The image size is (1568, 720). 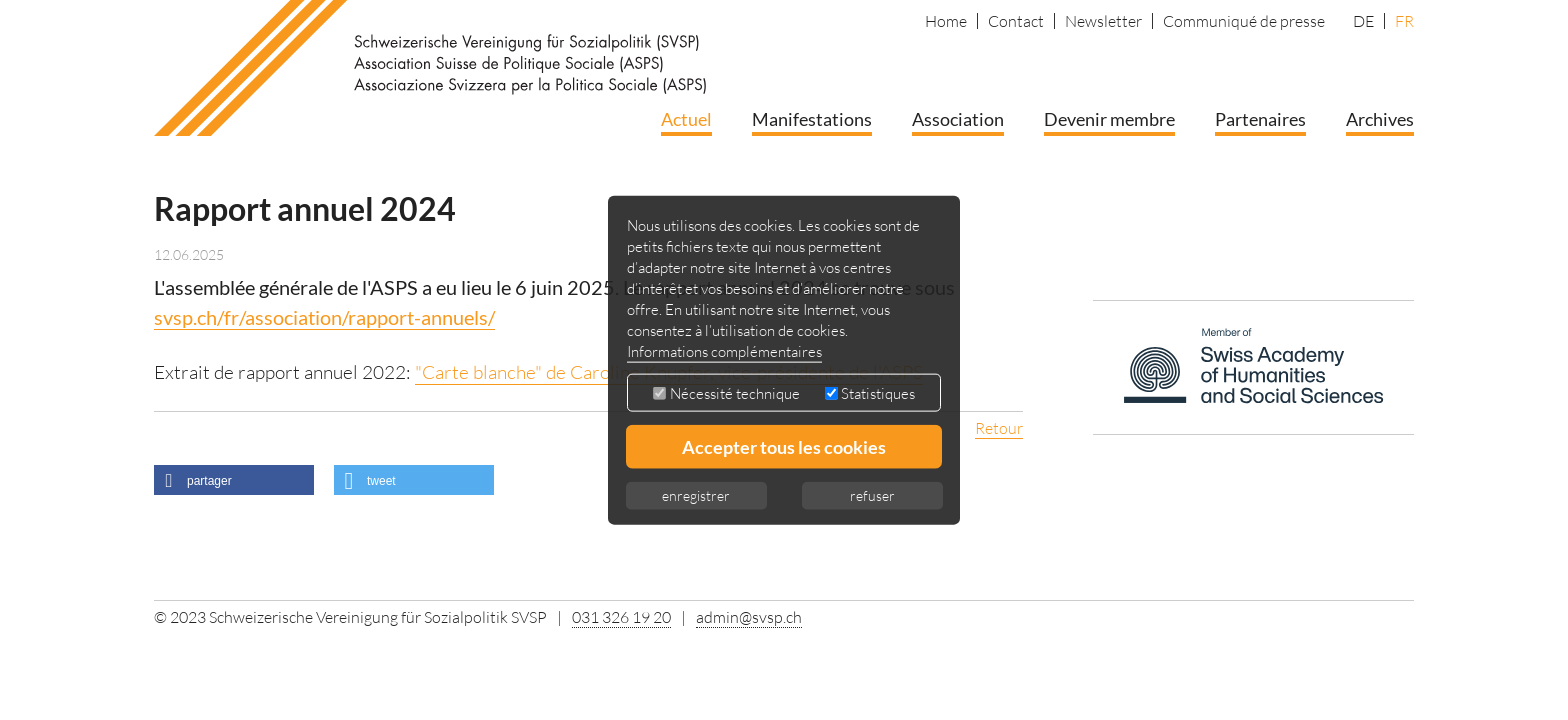 I want to click on [button], so click(x=234, y=480).